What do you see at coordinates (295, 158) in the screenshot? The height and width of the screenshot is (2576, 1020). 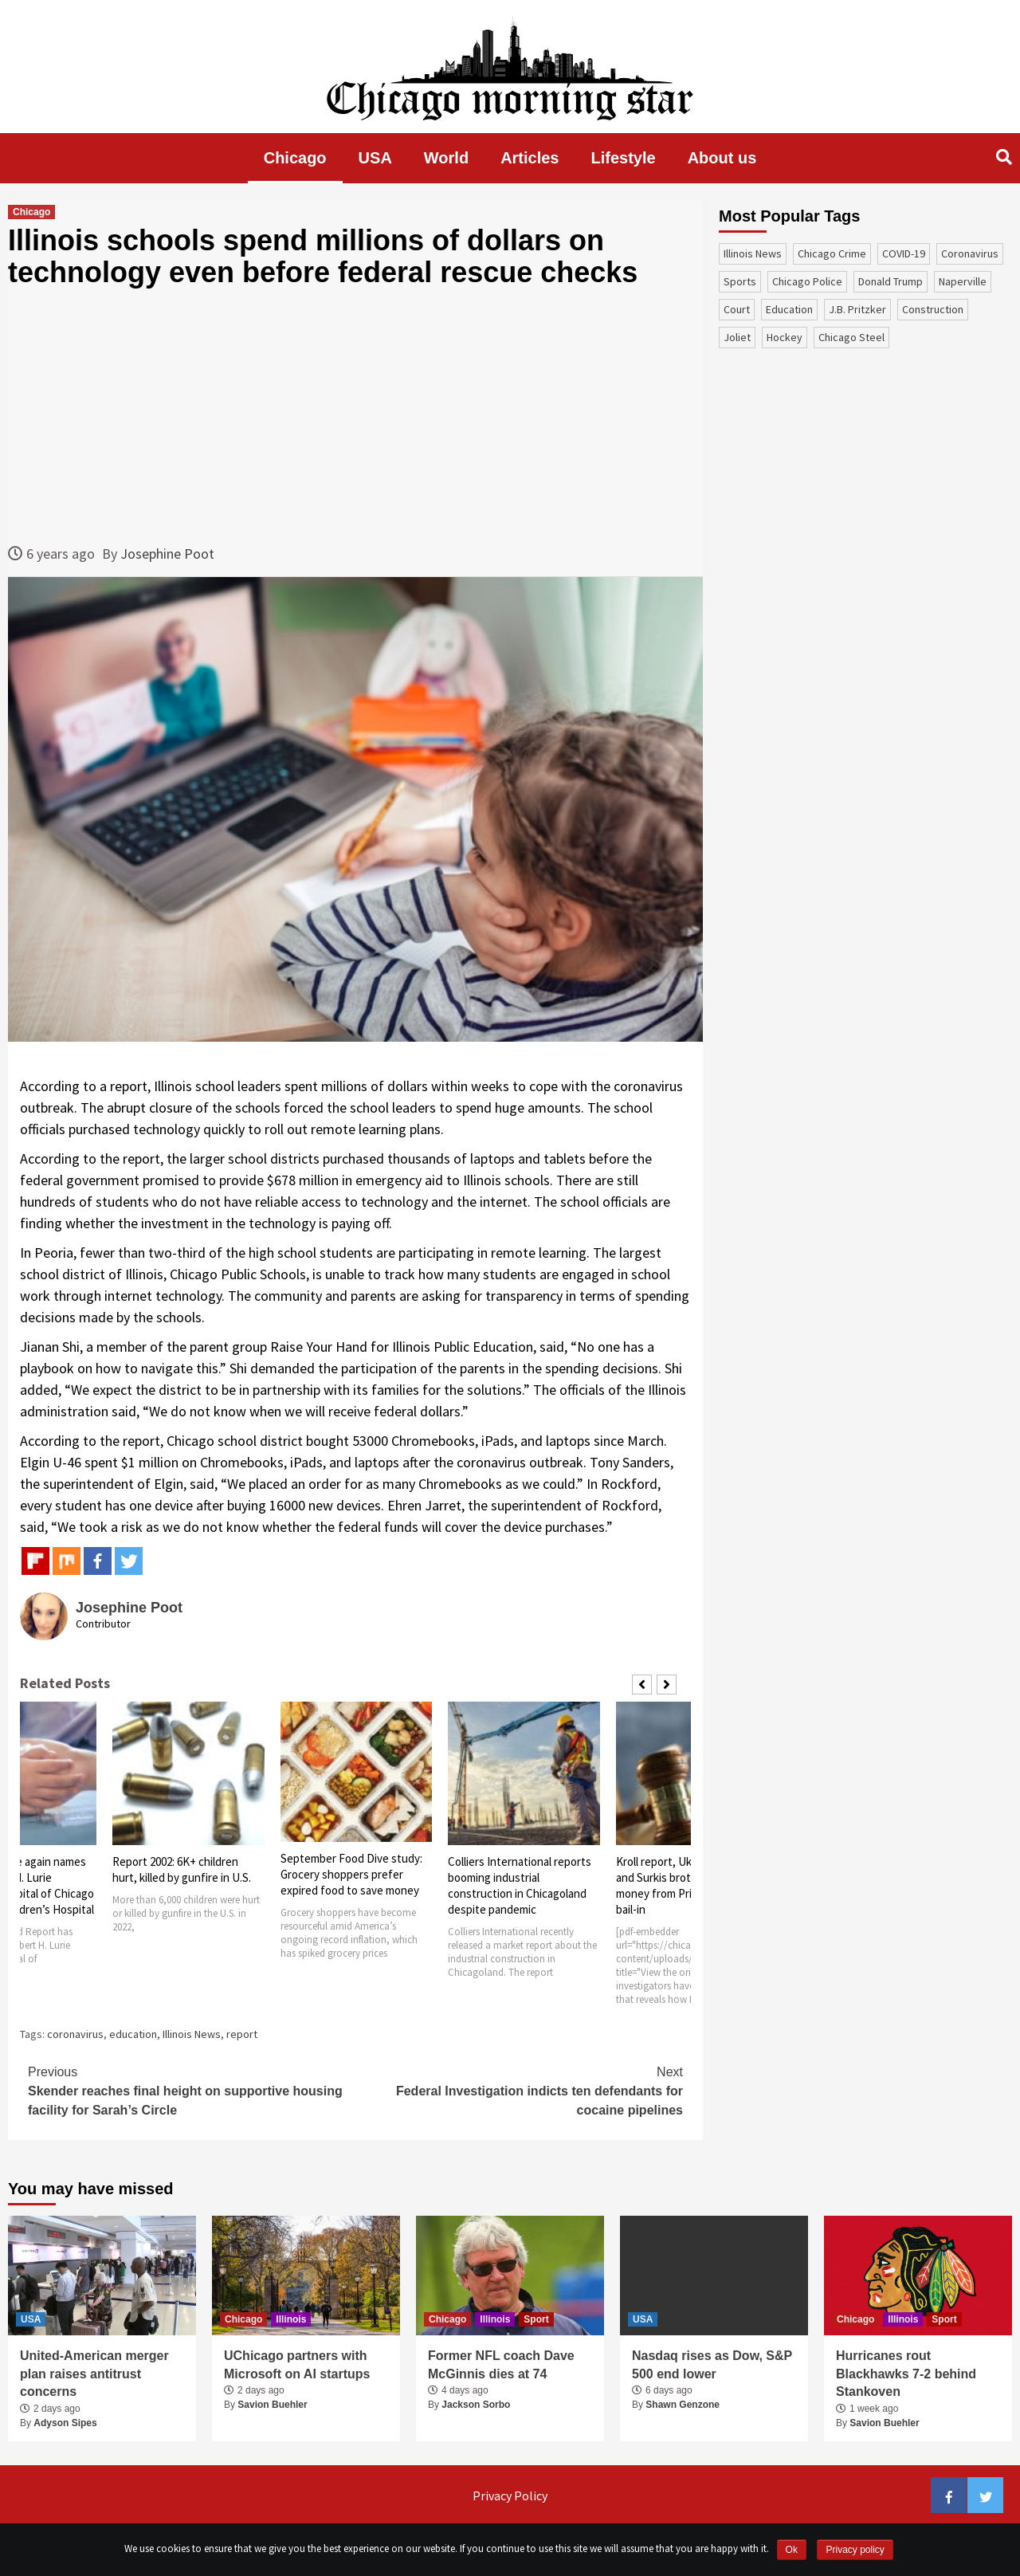 I see `Chicago` at bounding box center [295, 158].